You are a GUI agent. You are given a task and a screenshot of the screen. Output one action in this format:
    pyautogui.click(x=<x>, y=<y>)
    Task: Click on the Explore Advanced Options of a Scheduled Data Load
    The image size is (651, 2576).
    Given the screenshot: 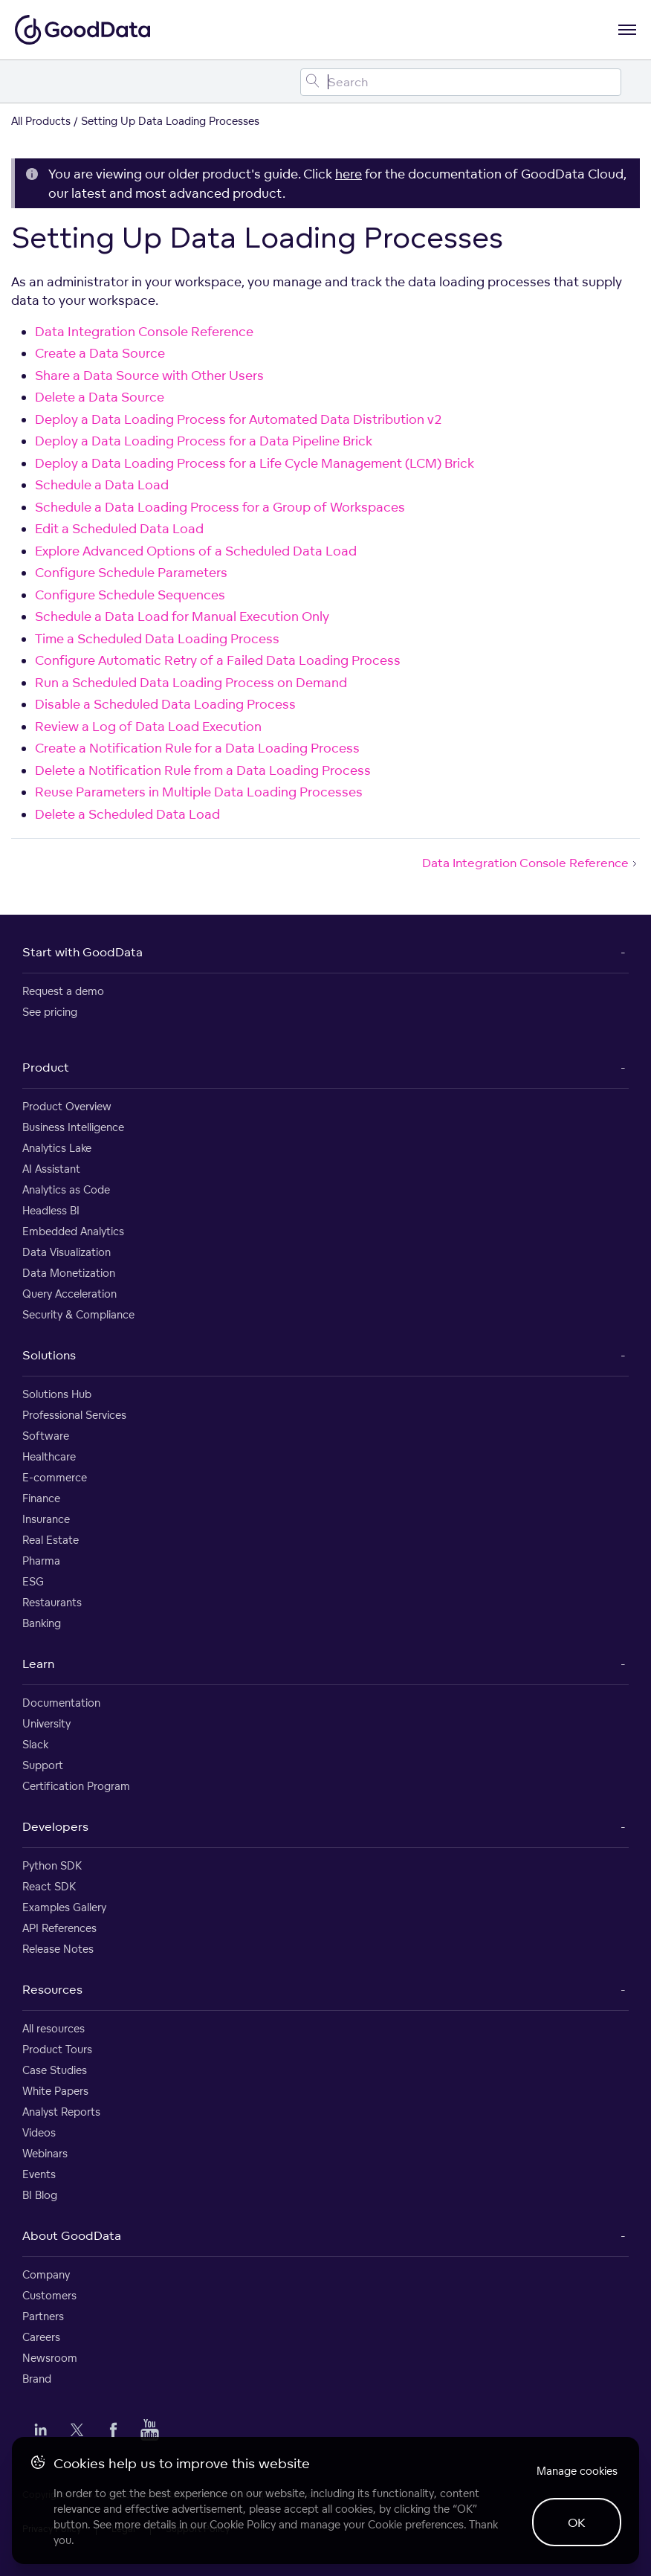 What is the action you would take?
    pyautogui.click(x=196, y=550)
    